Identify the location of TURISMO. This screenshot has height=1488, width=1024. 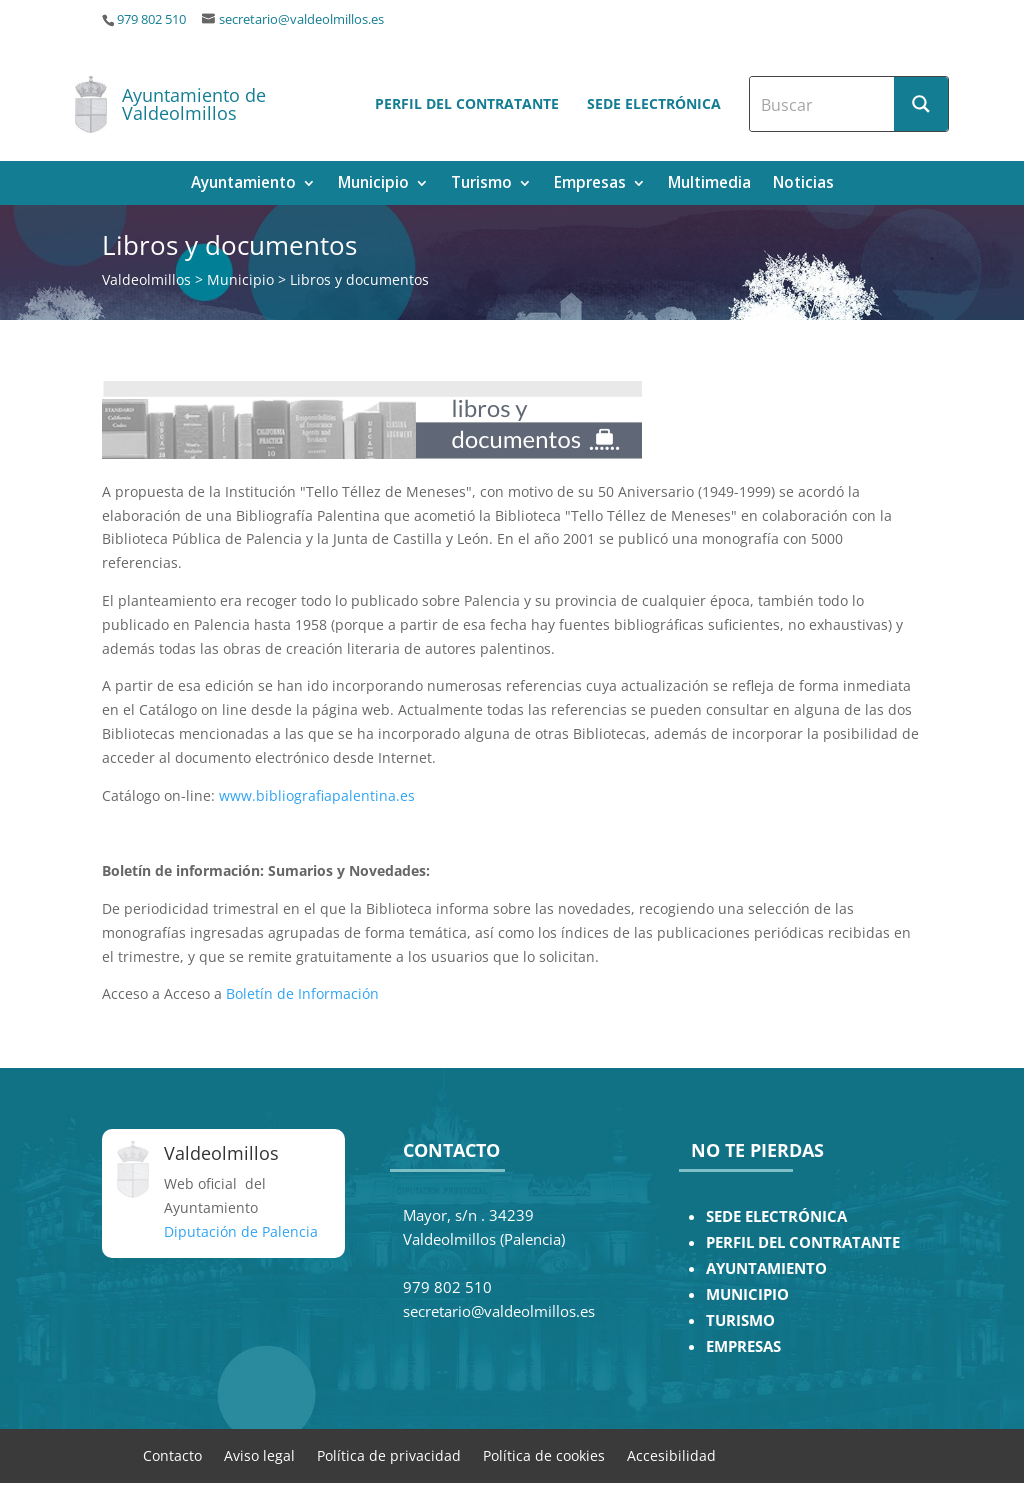
(740, 1320).